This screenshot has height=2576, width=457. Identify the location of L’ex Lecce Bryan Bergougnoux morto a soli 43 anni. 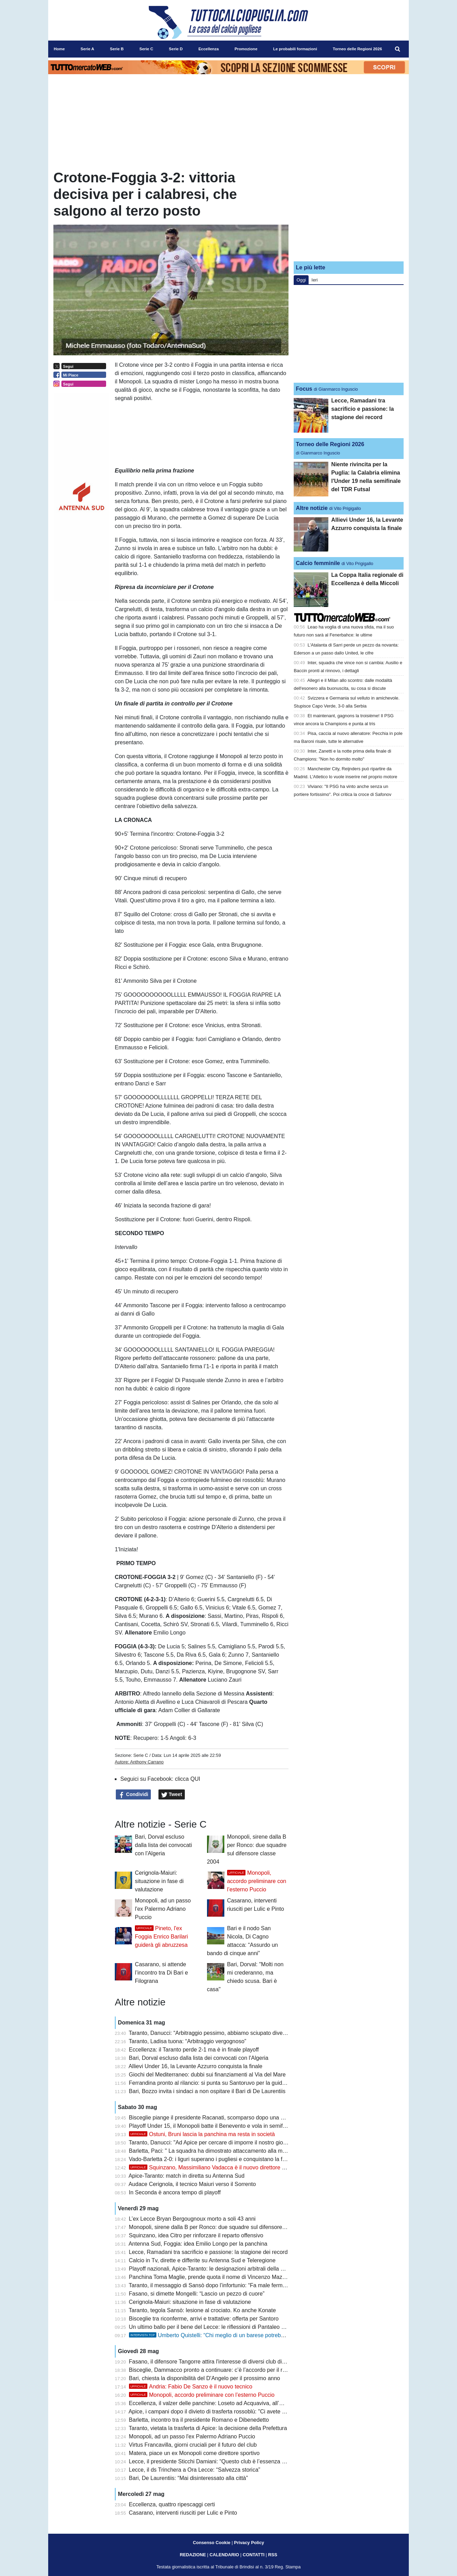
(192, 2219).